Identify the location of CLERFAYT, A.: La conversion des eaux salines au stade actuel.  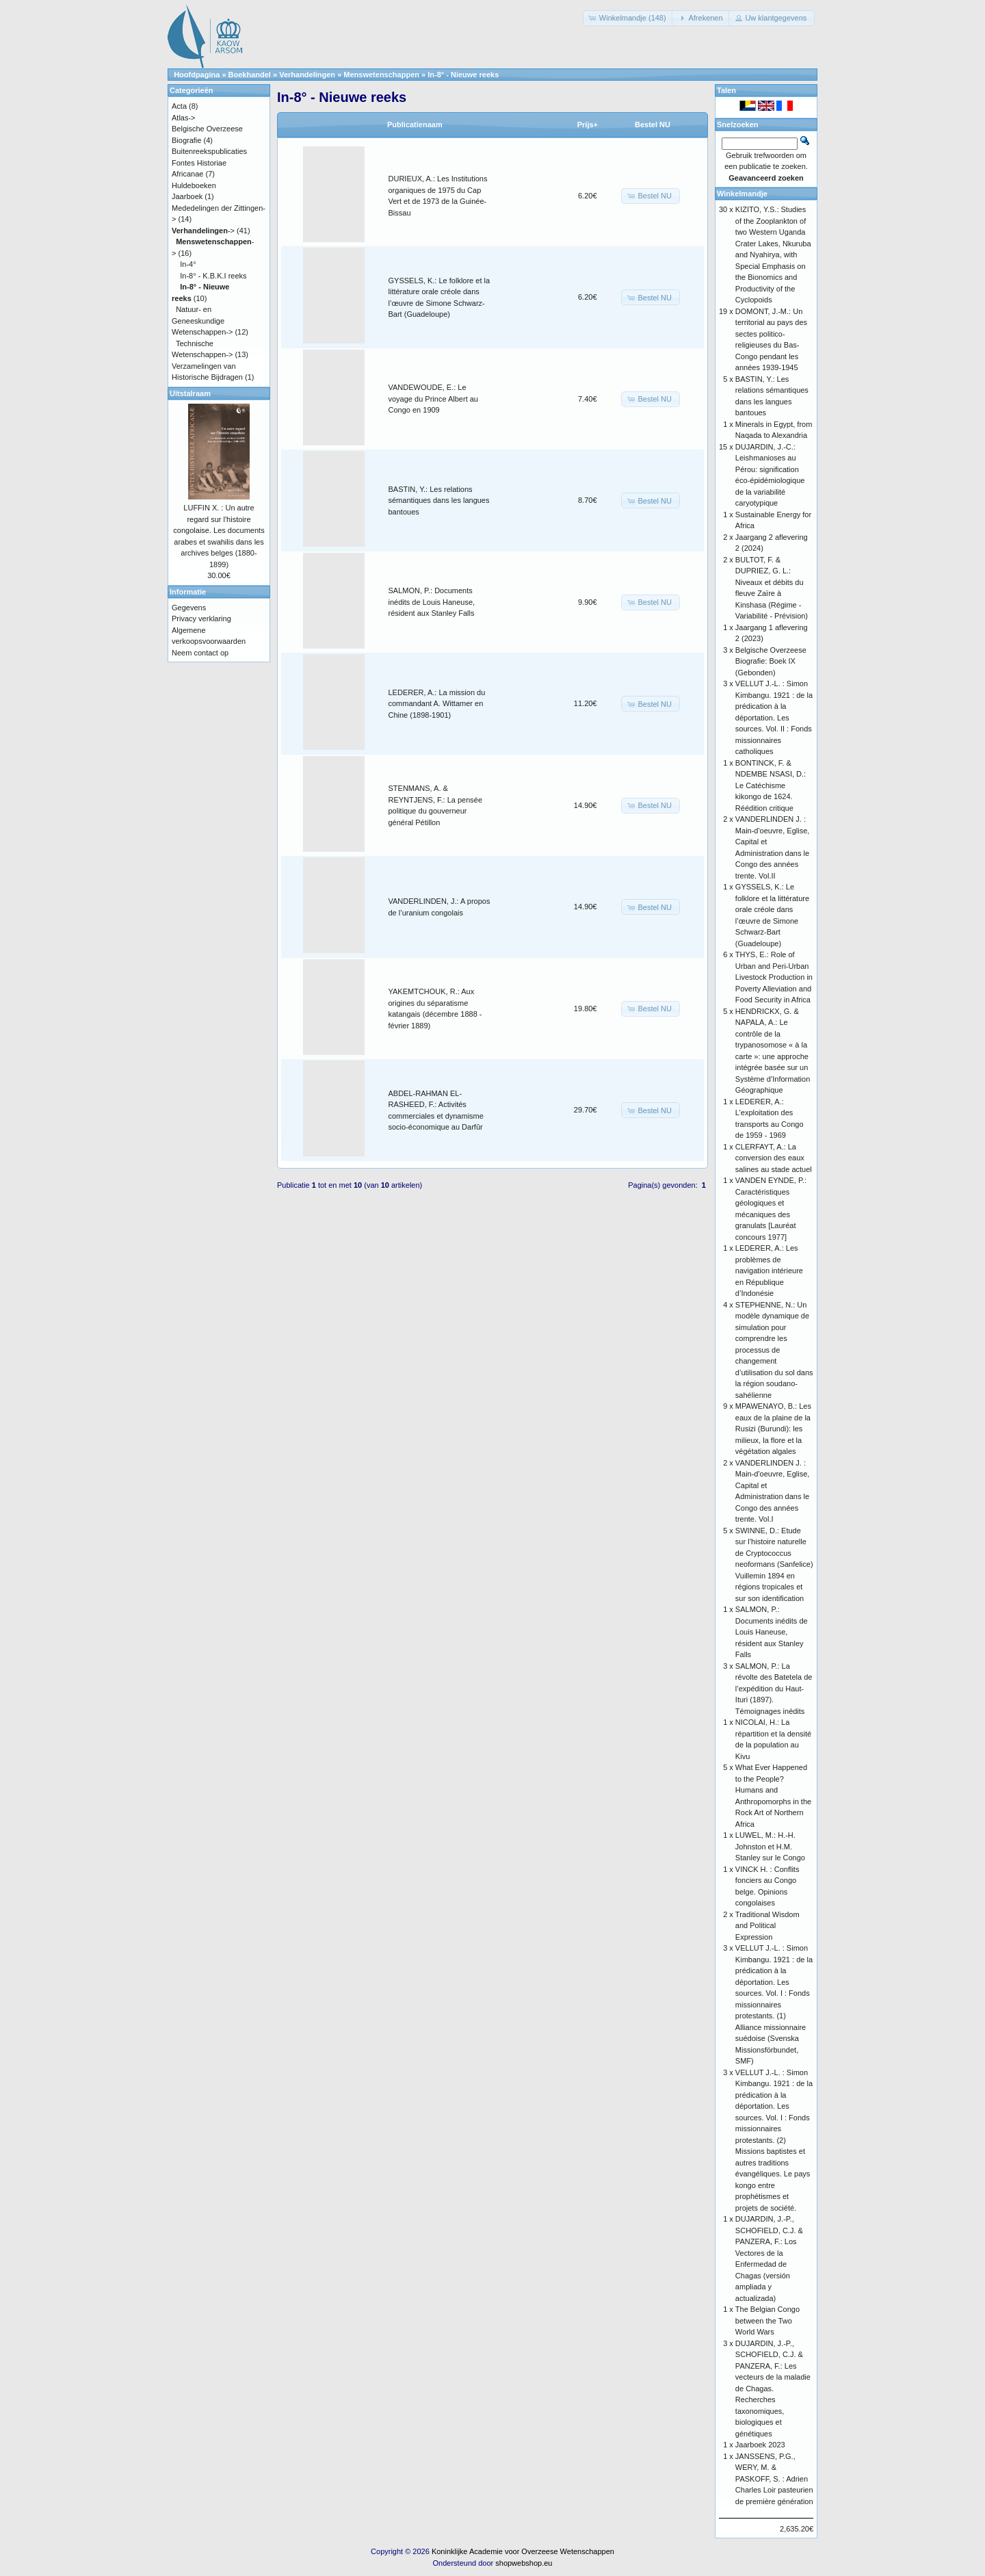
(773, 1158).